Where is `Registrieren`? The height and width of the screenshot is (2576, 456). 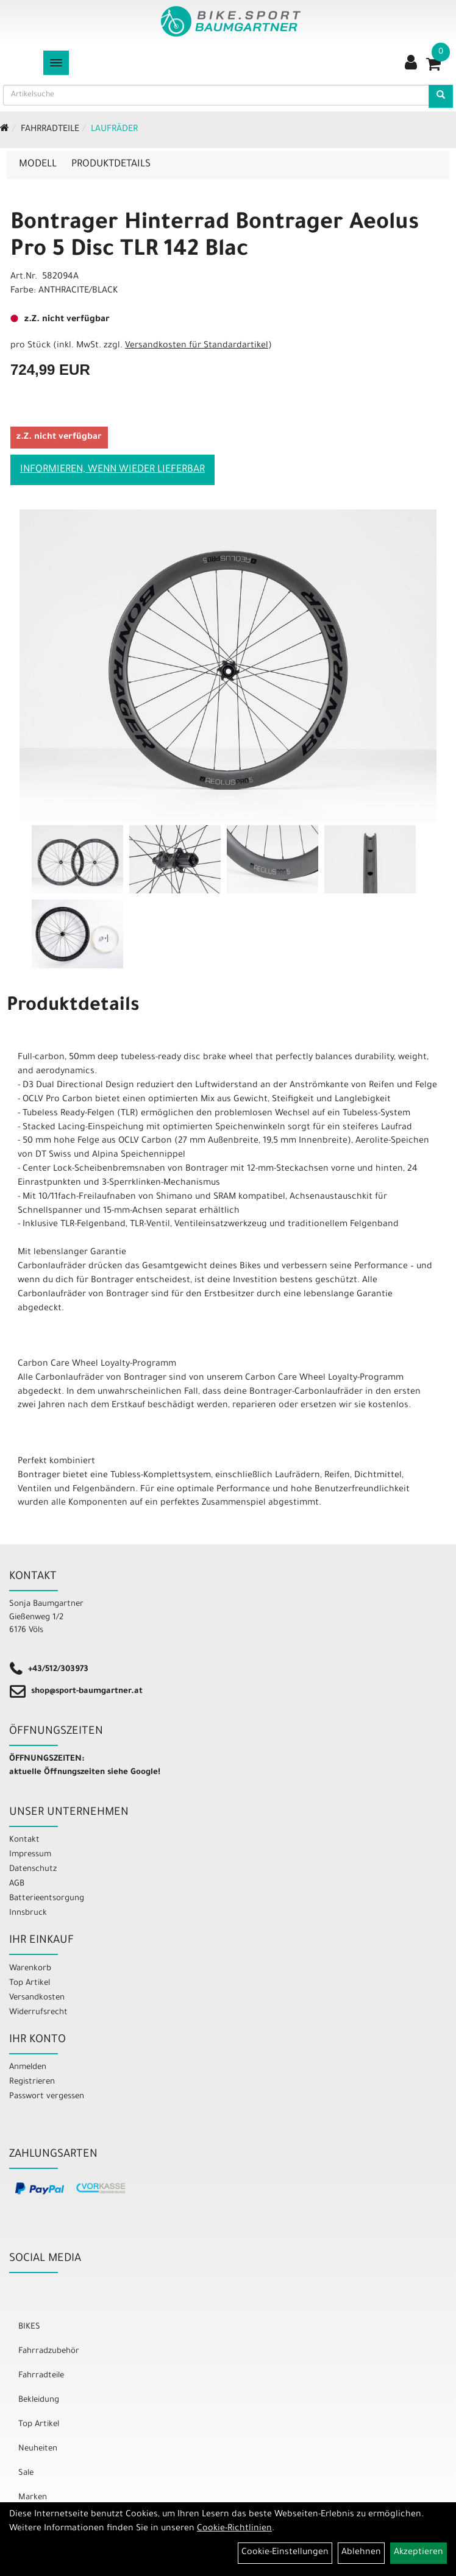
Registrieren is located at coordinates (32, 2082).